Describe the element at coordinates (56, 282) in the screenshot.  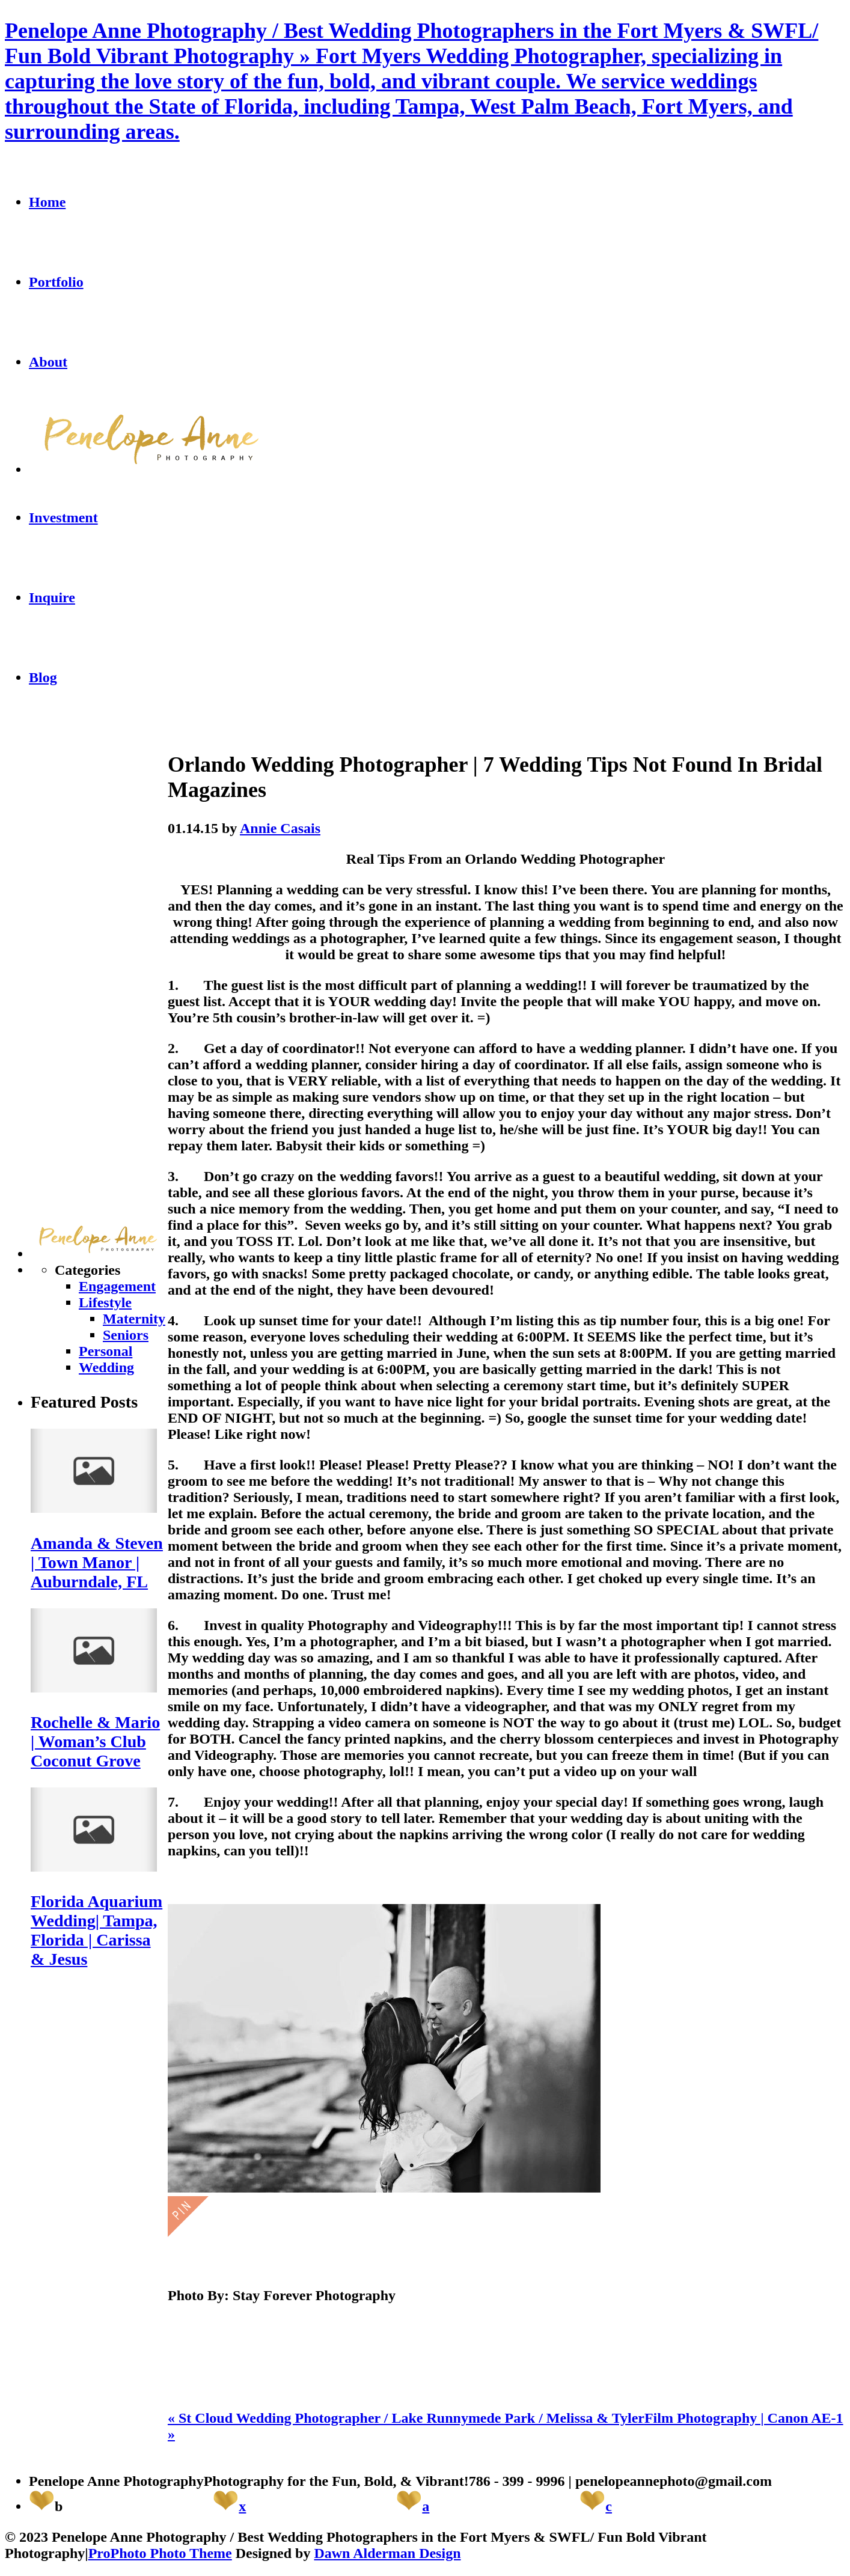
I see `Portfolio` at that location.